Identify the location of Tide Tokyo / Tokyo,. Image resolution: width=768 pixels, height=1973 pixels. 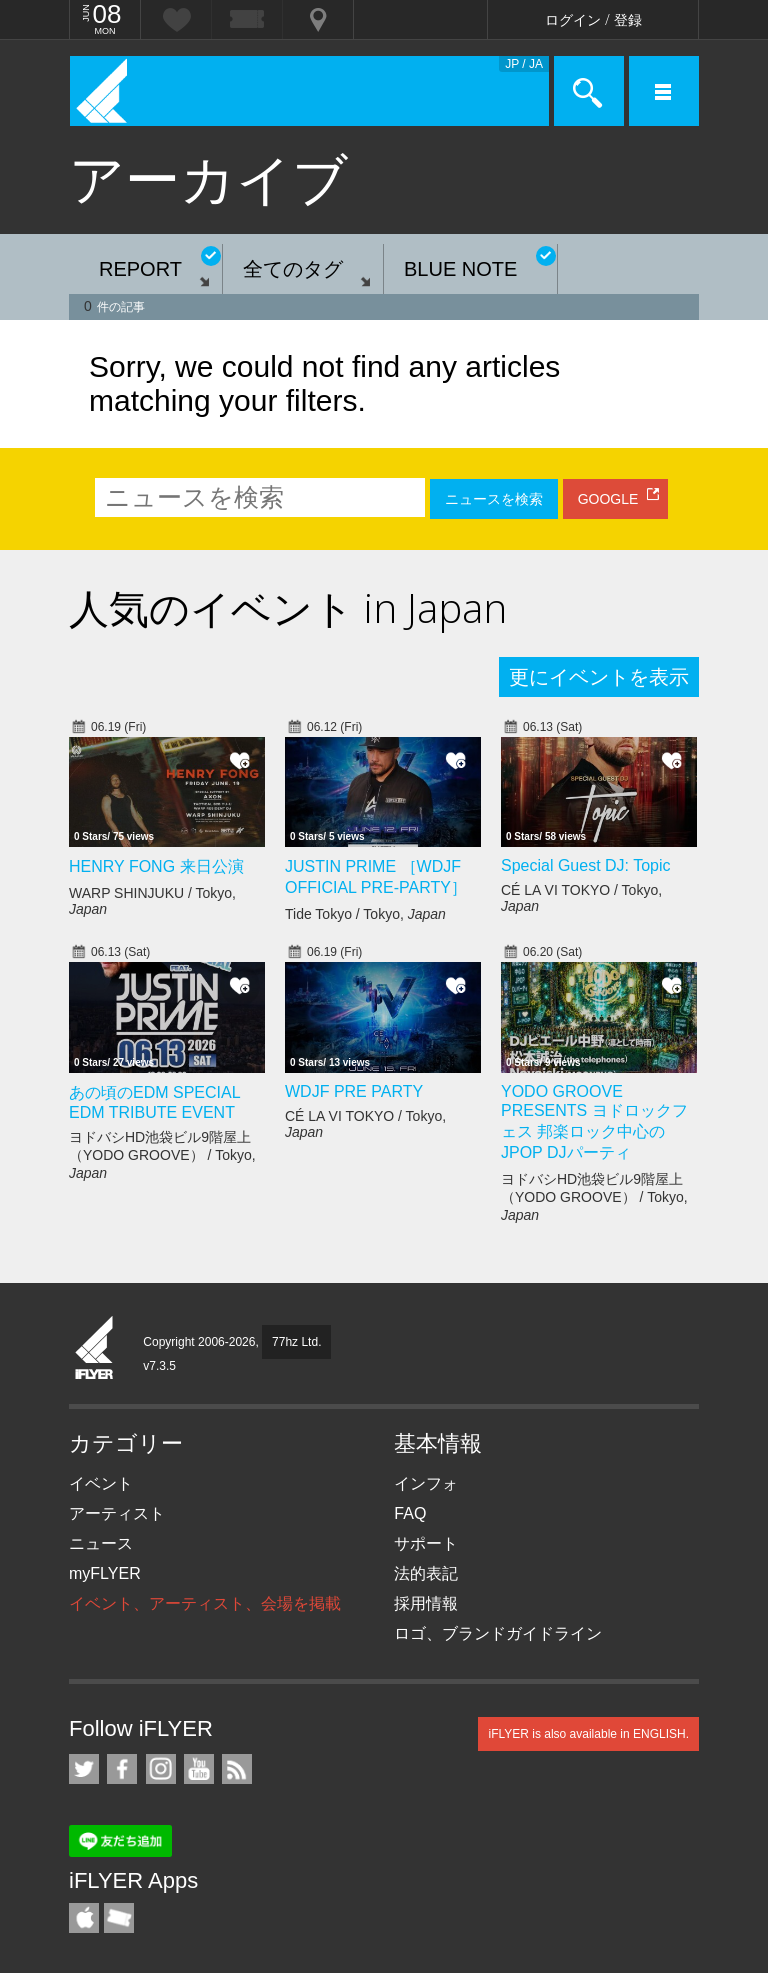
(365, 914).